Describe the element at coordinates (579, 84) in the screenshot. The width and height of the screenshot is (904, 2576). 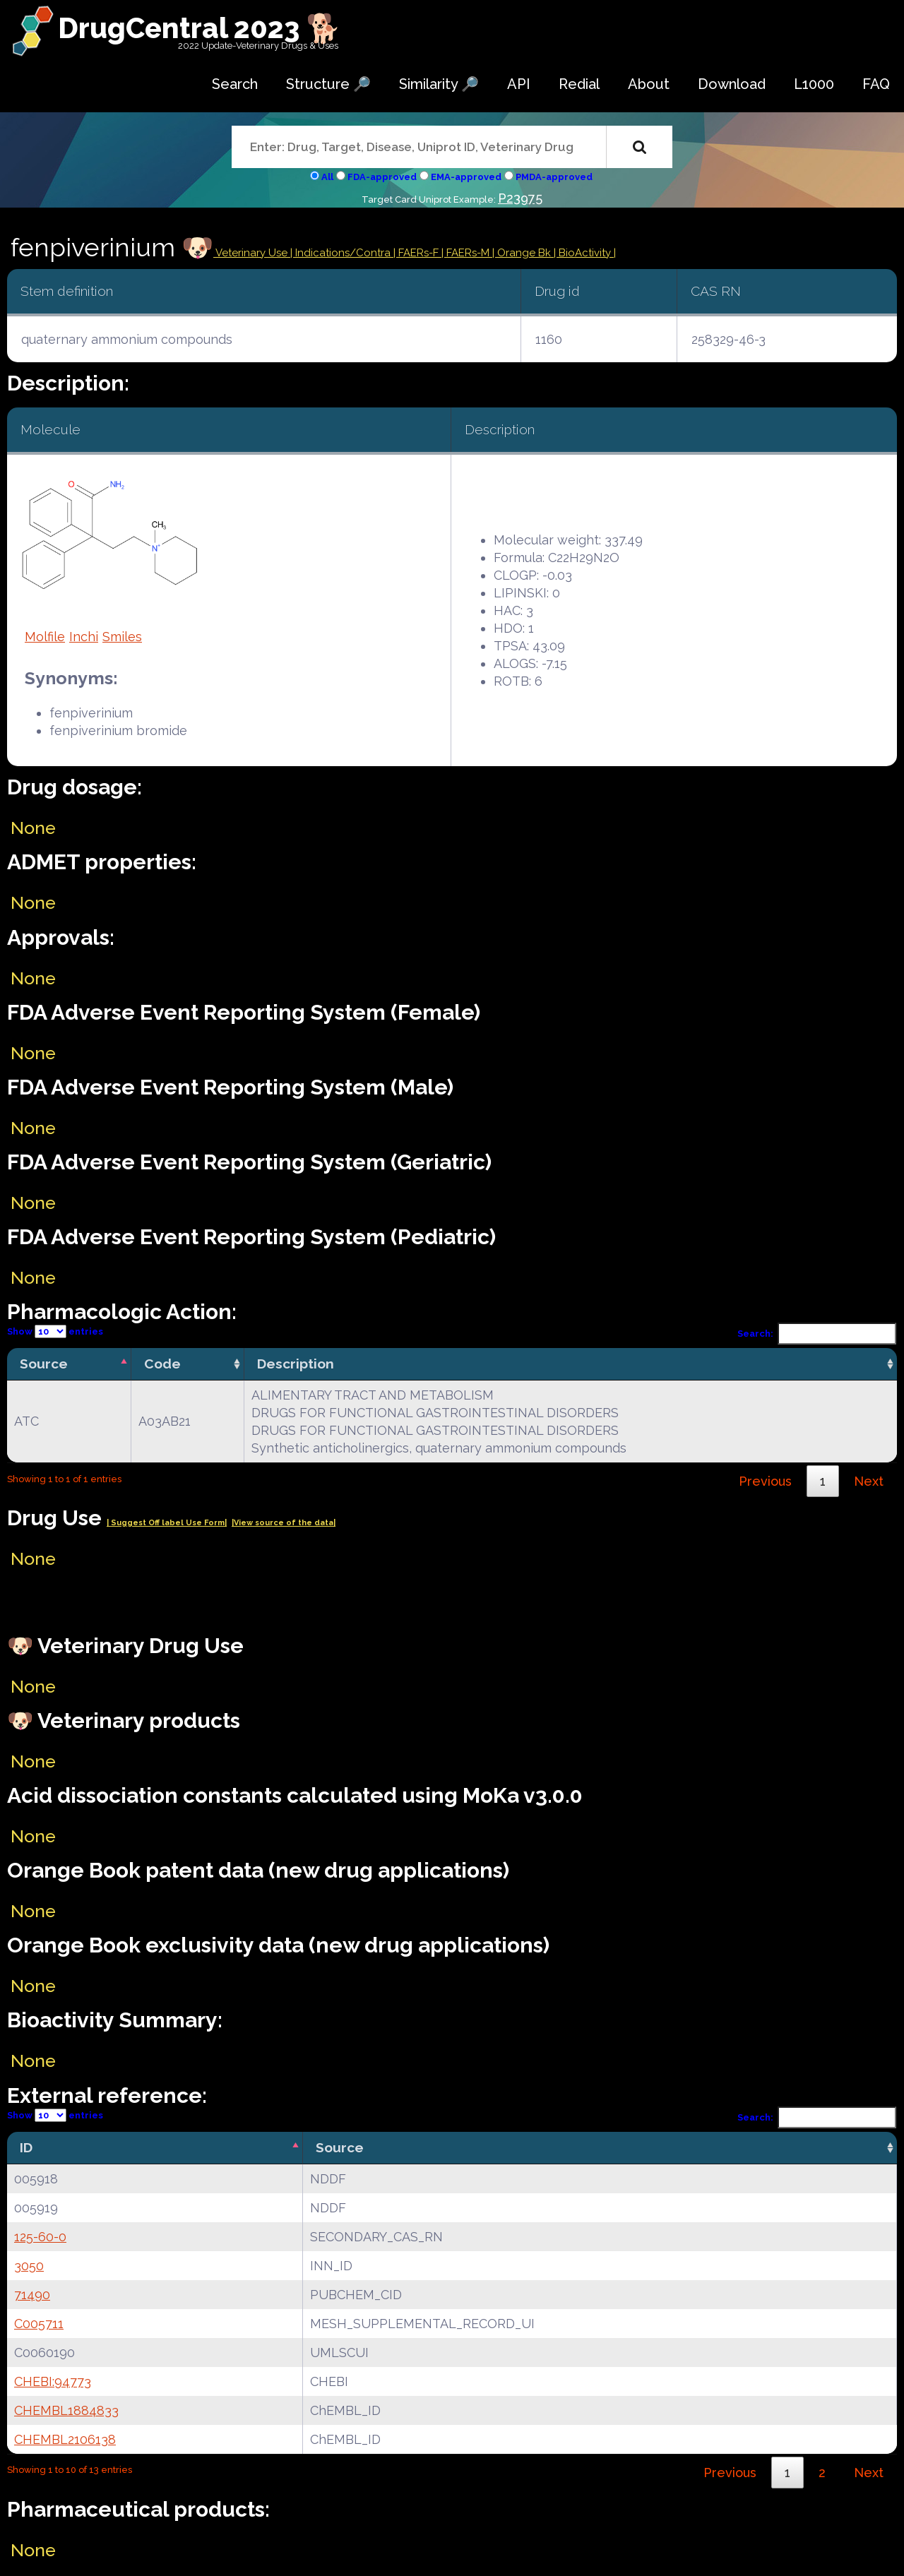
I see `Redial` at that location.